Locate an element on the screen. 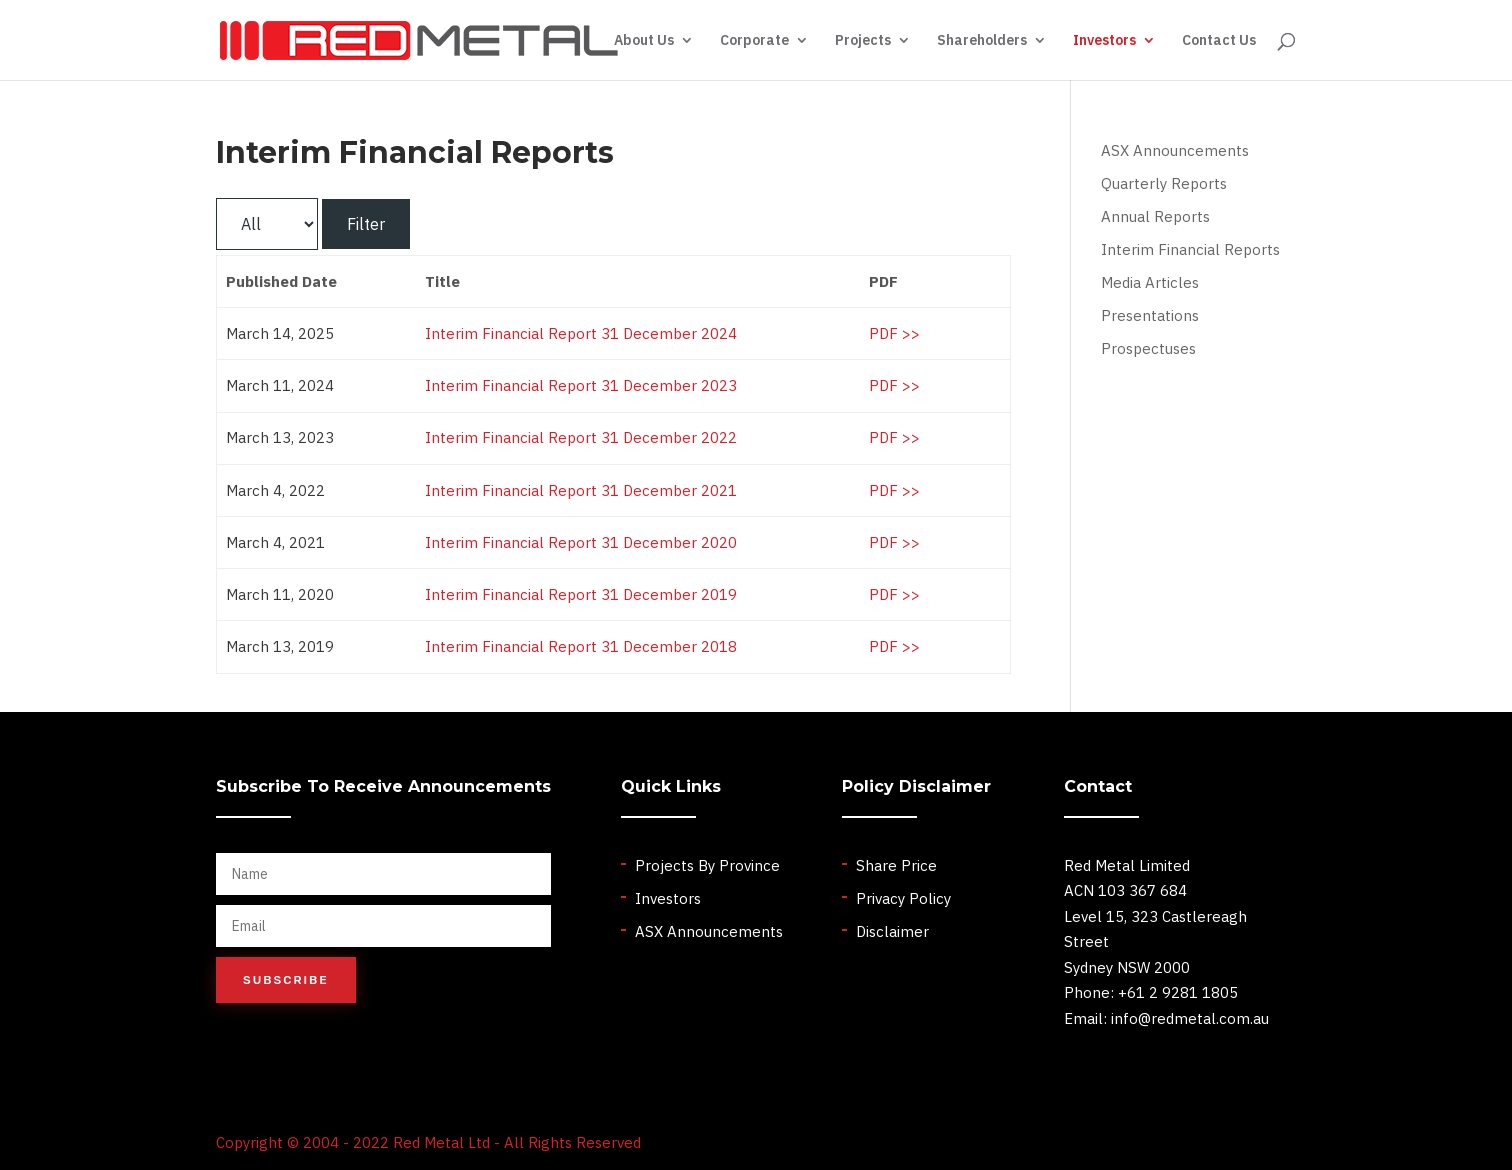 Image resolution: width=1512 pixels, height=1170 pixels. Interim Financial Report 31 December 2022 is located at coordinates (581, 437).